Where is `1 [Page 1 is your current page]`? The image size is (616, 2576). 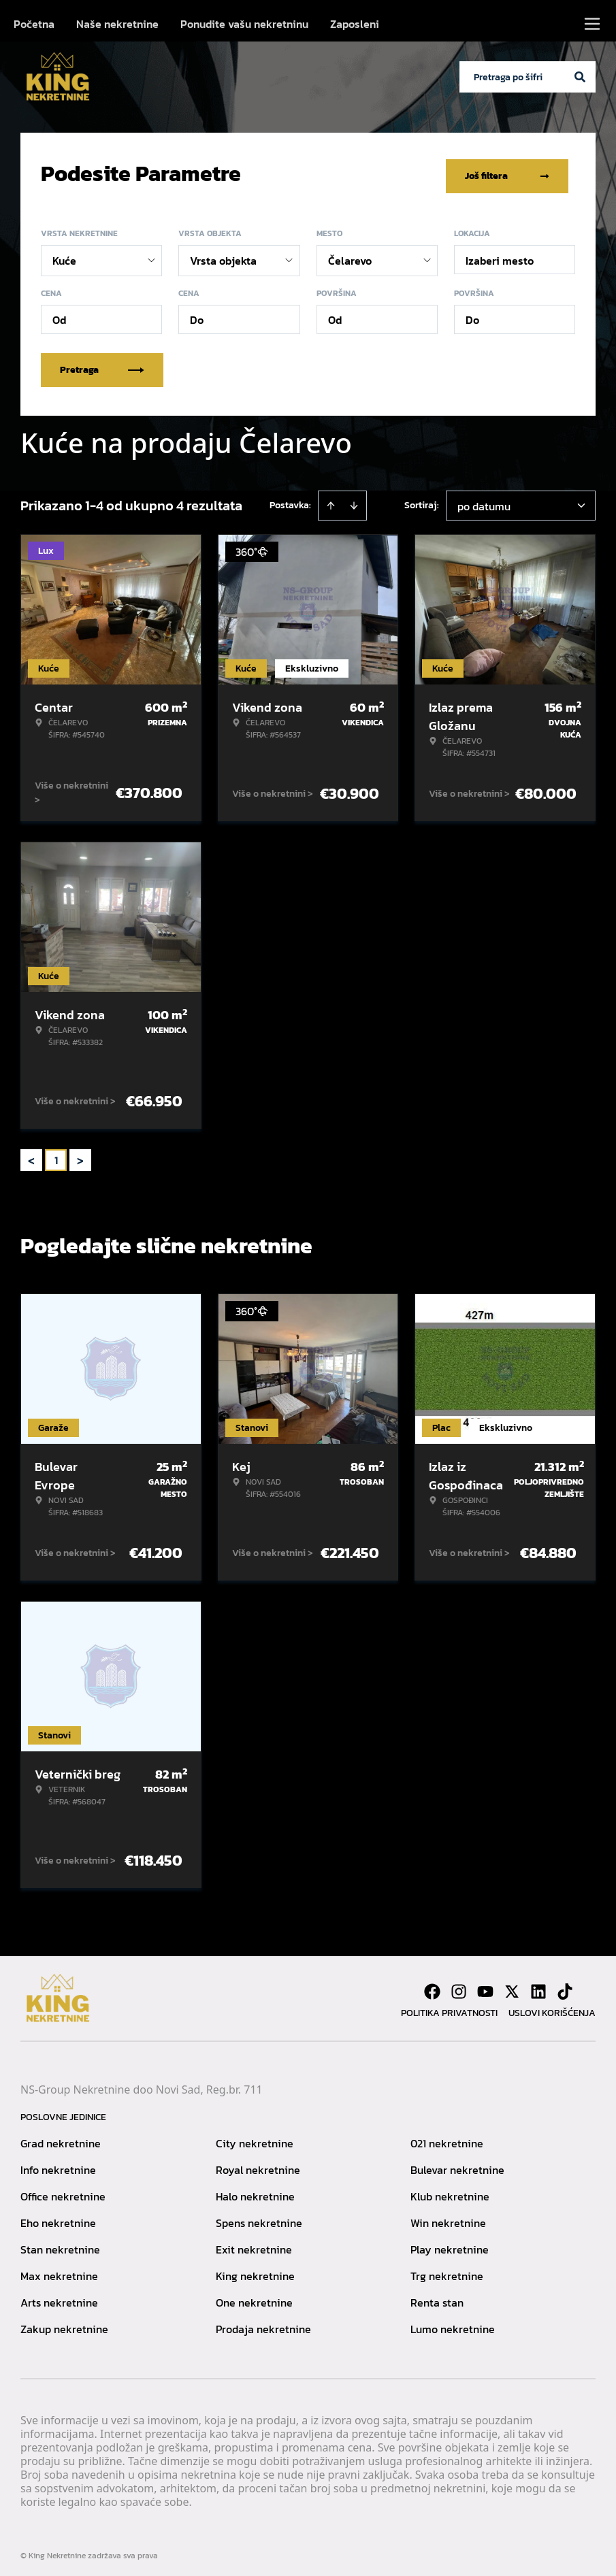 1 [Page 1 is your current page] is located at coordinates (56, 1154).